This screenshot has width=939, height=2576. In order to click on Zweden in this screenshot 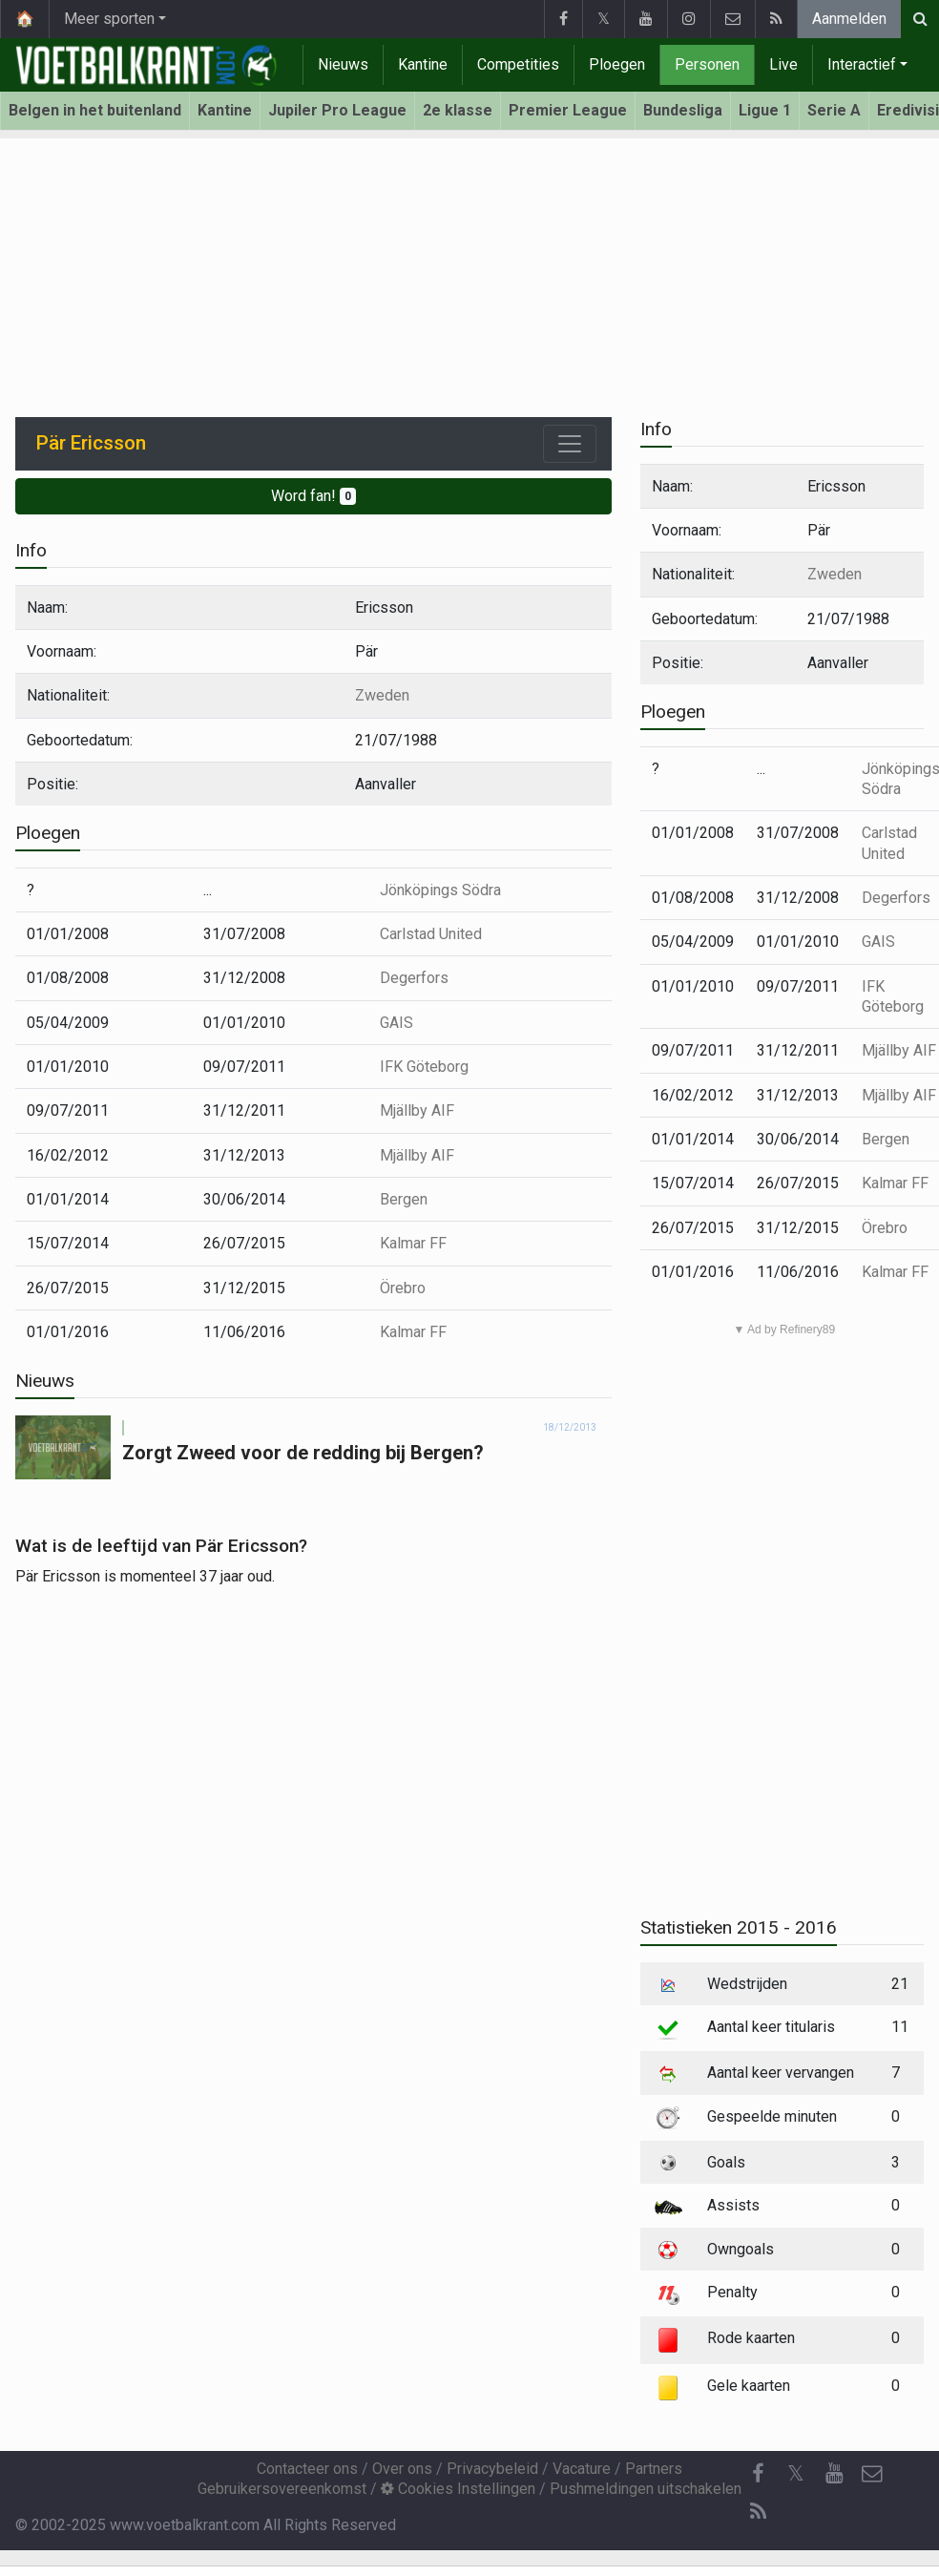, I will do `click(382, 695)`.